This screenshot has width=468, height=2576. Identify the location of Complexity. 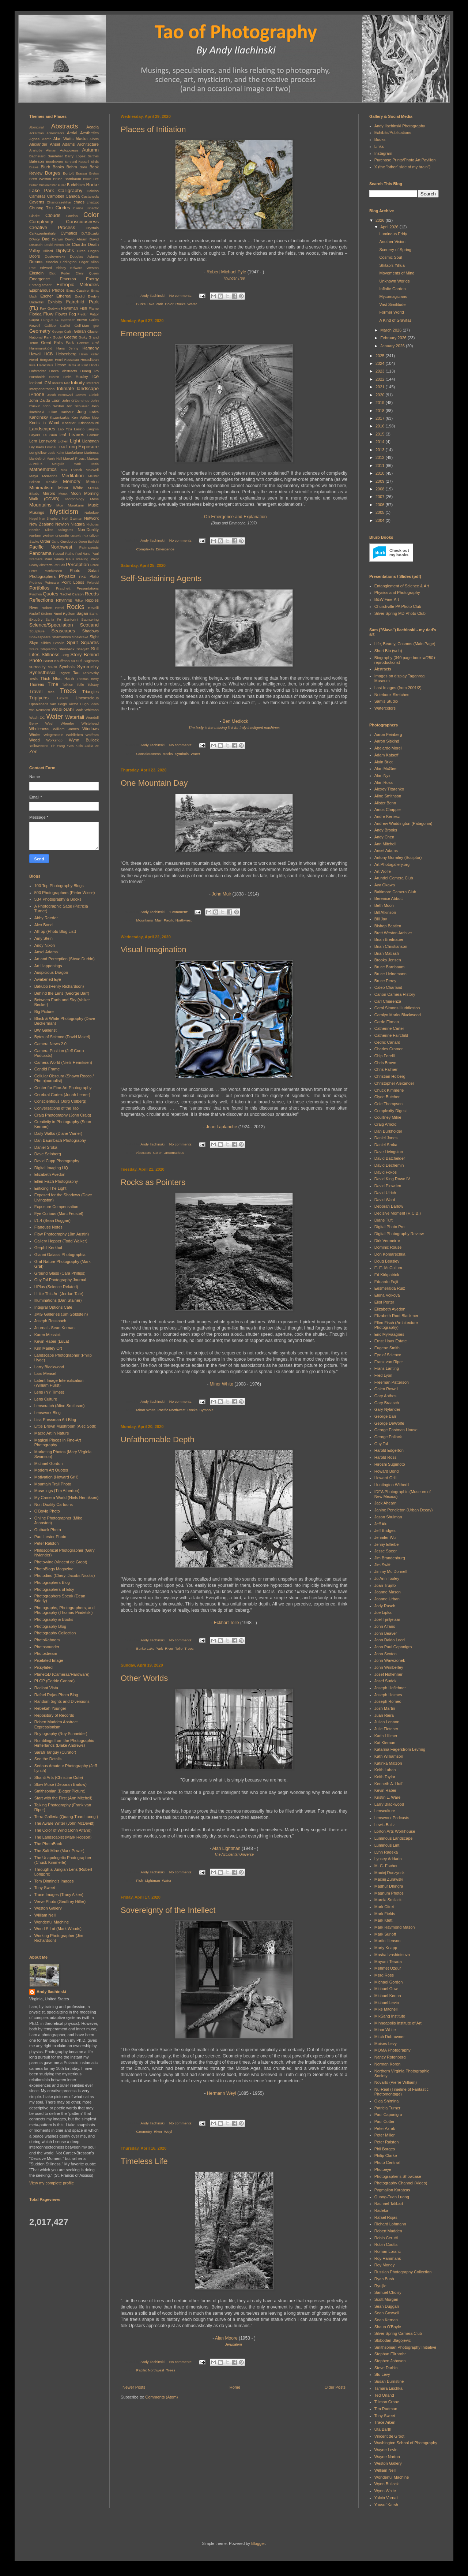
(145, 549).